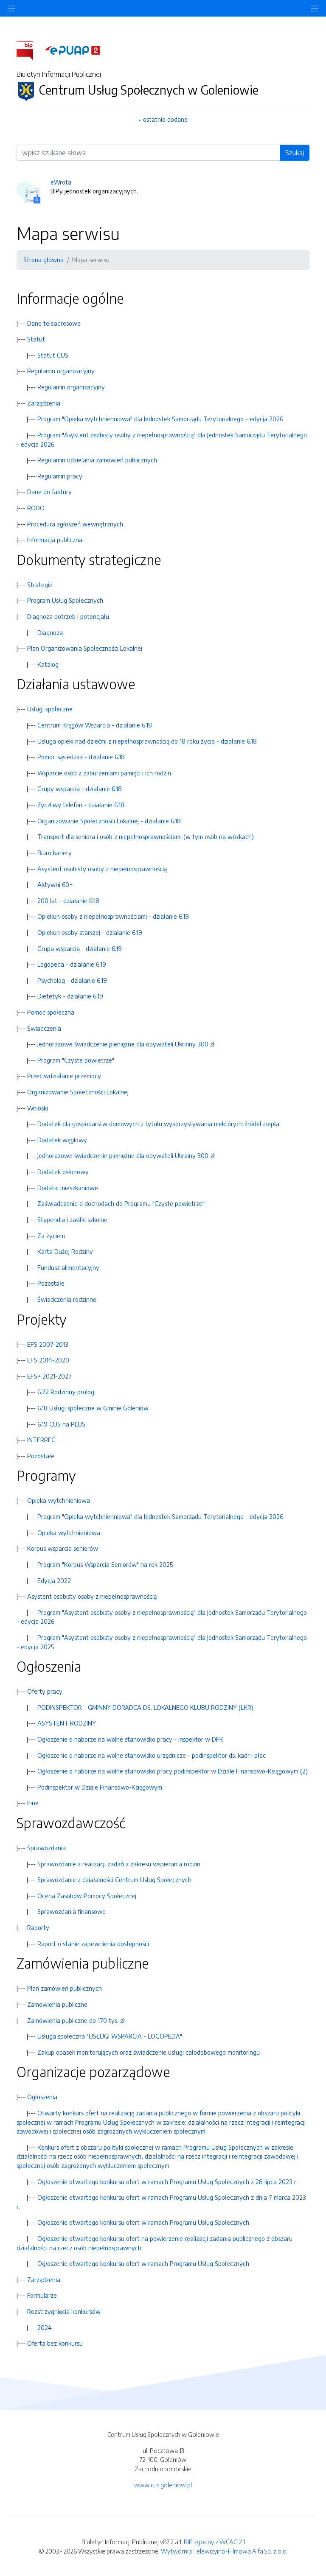 Image resolution: width=326 pixels, height=2576 pixels. I want to click on EFS 2007-2013, so click(47, 1344).